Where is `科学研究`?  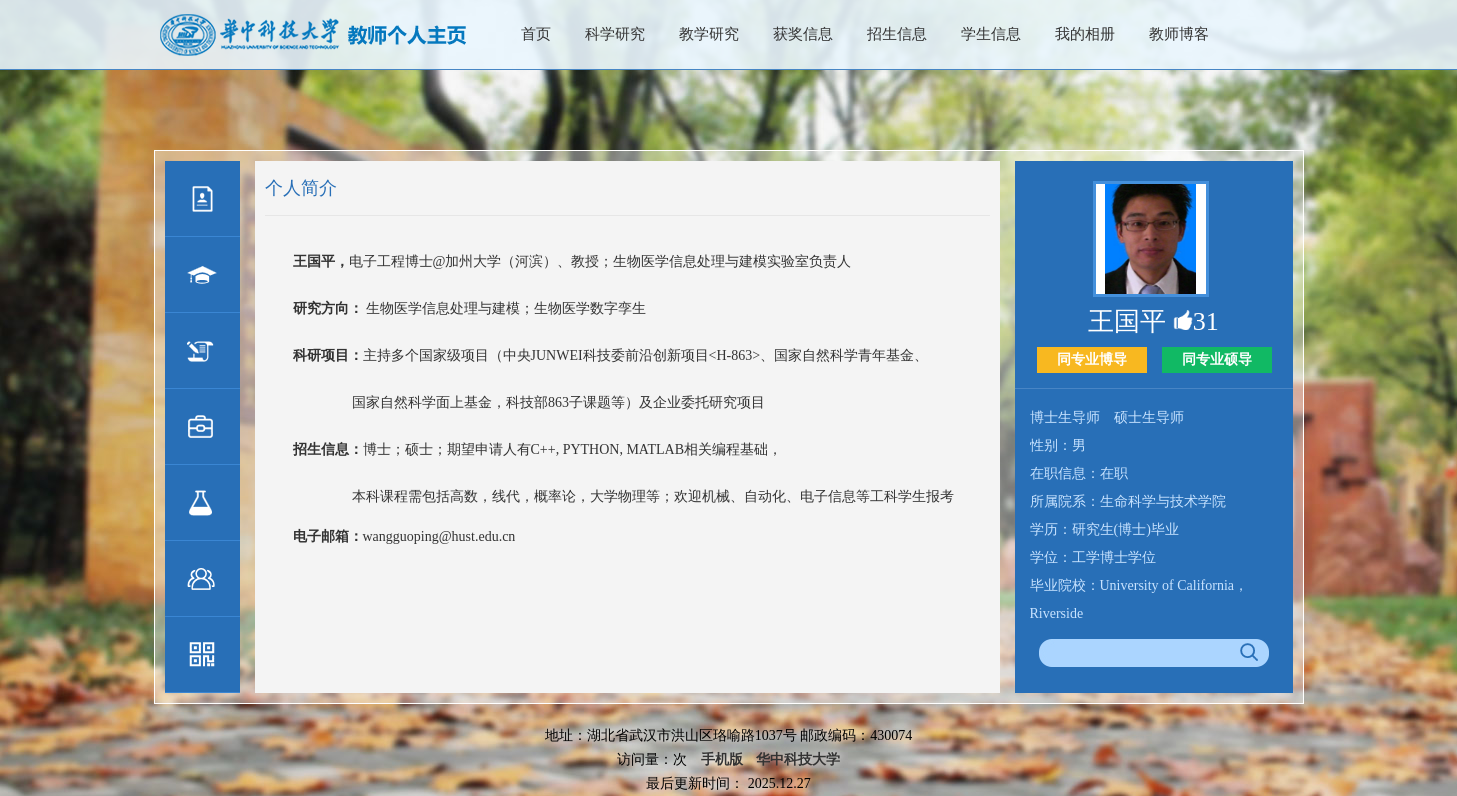
科学研究 is located at coordinates (615, 34).